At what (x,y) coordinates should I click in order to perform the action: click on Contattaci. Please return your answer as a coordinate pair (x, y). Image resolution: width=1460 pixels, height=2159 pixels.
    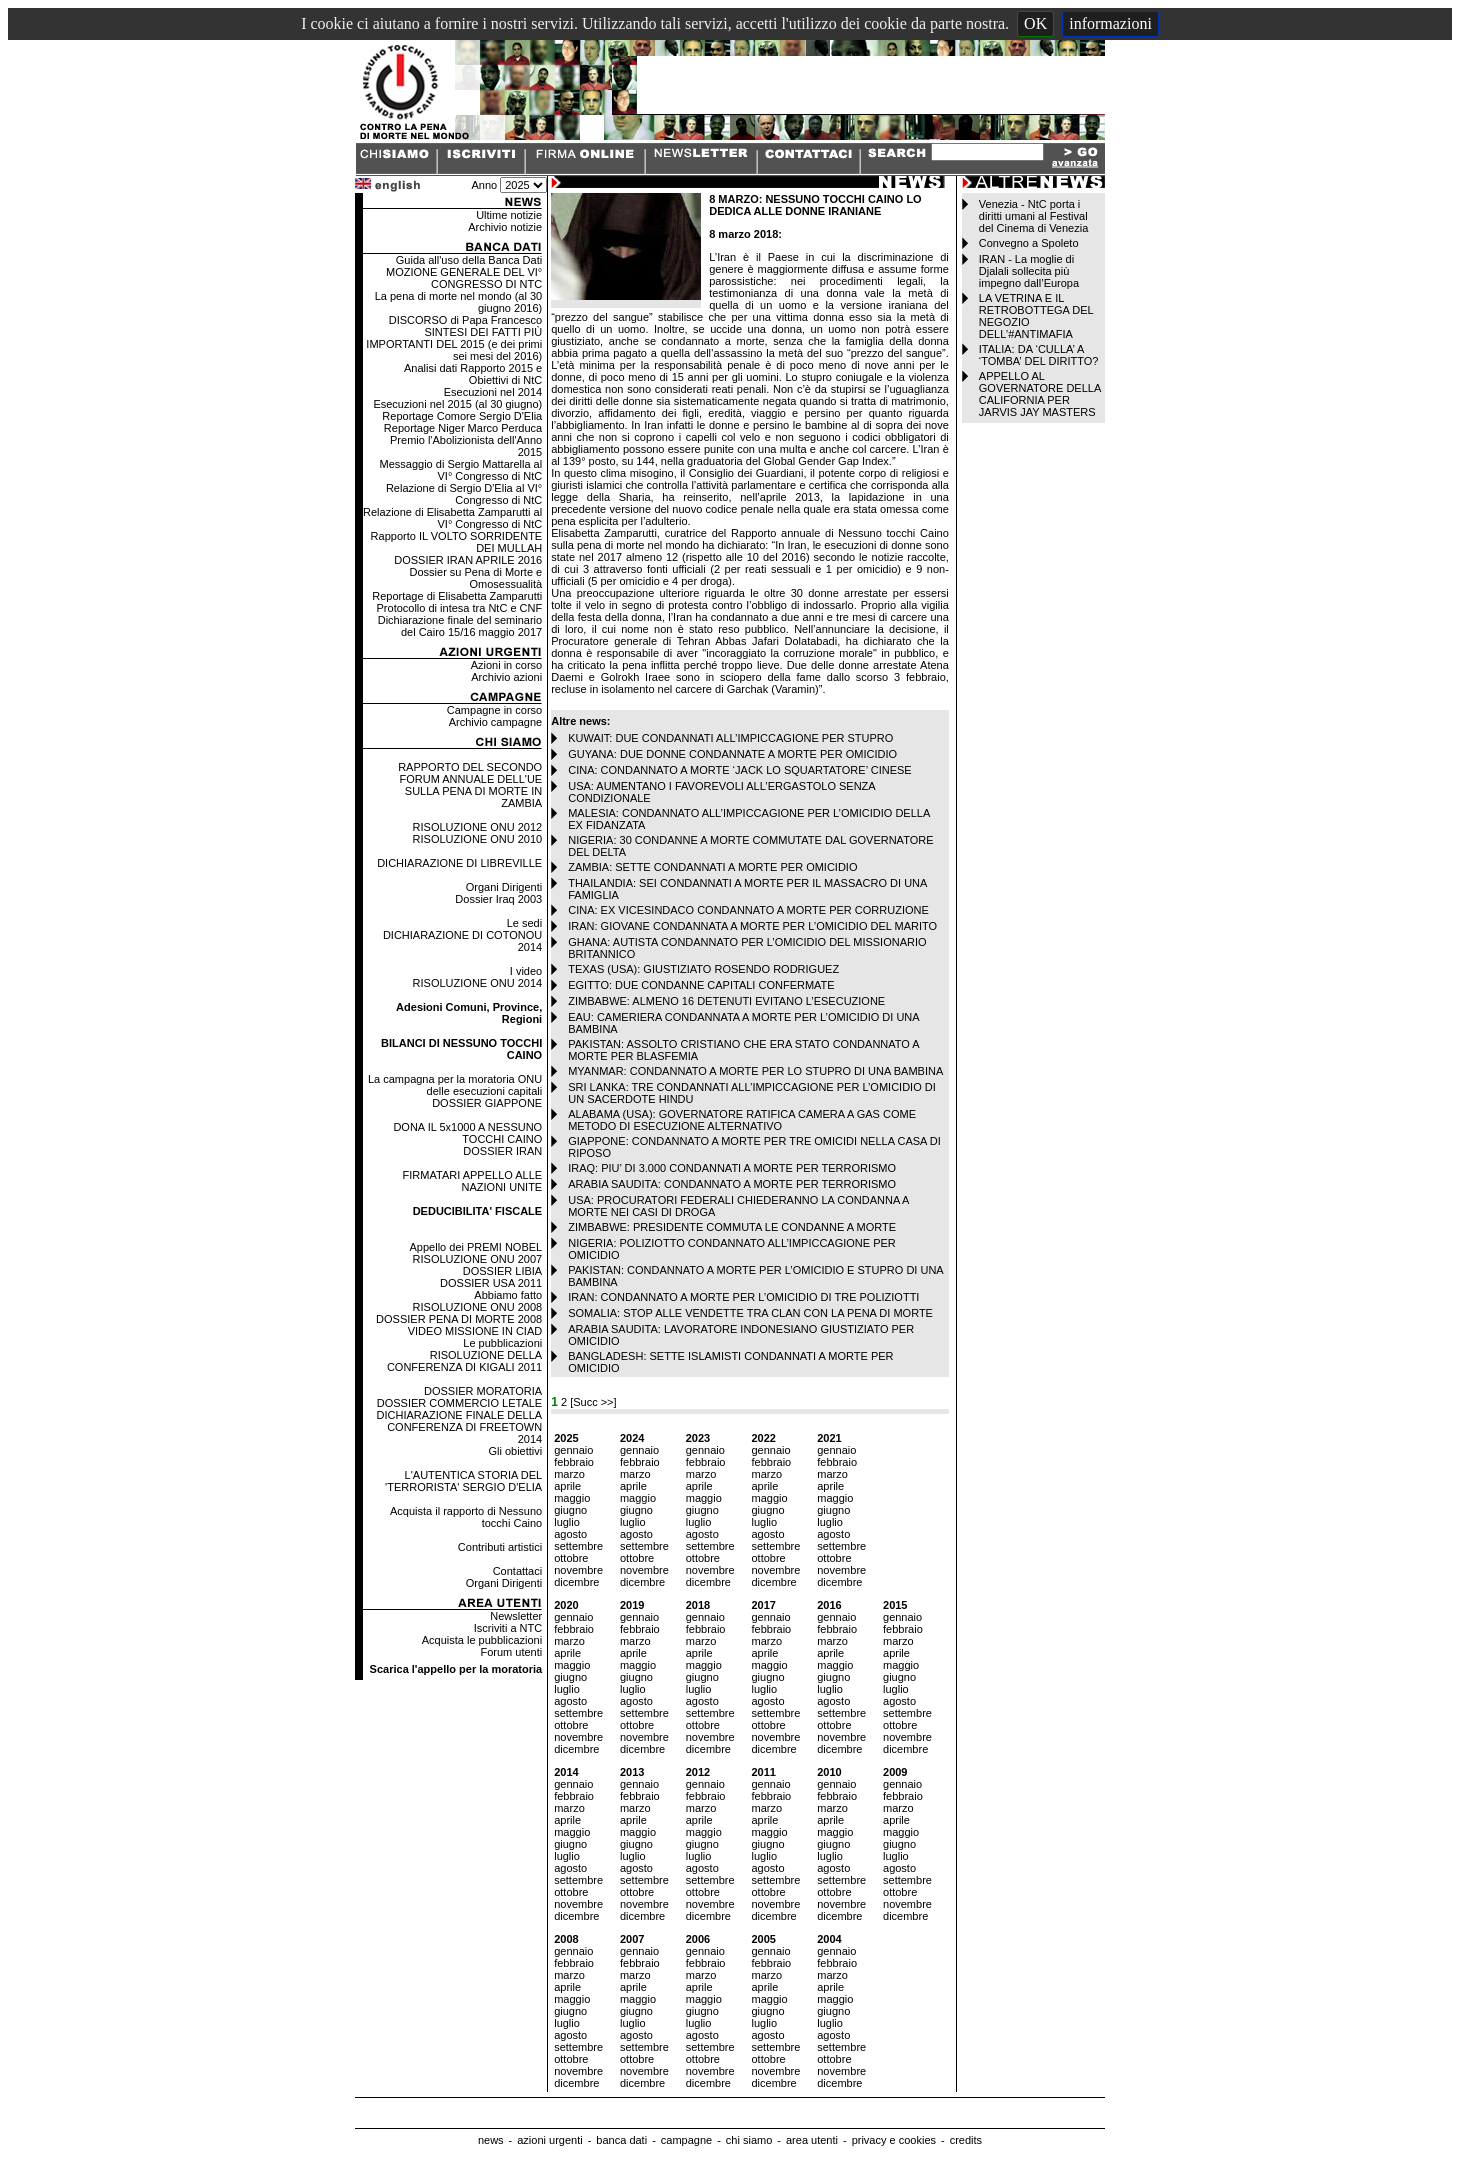
    Looking at the image, I should click on (518, 1571).